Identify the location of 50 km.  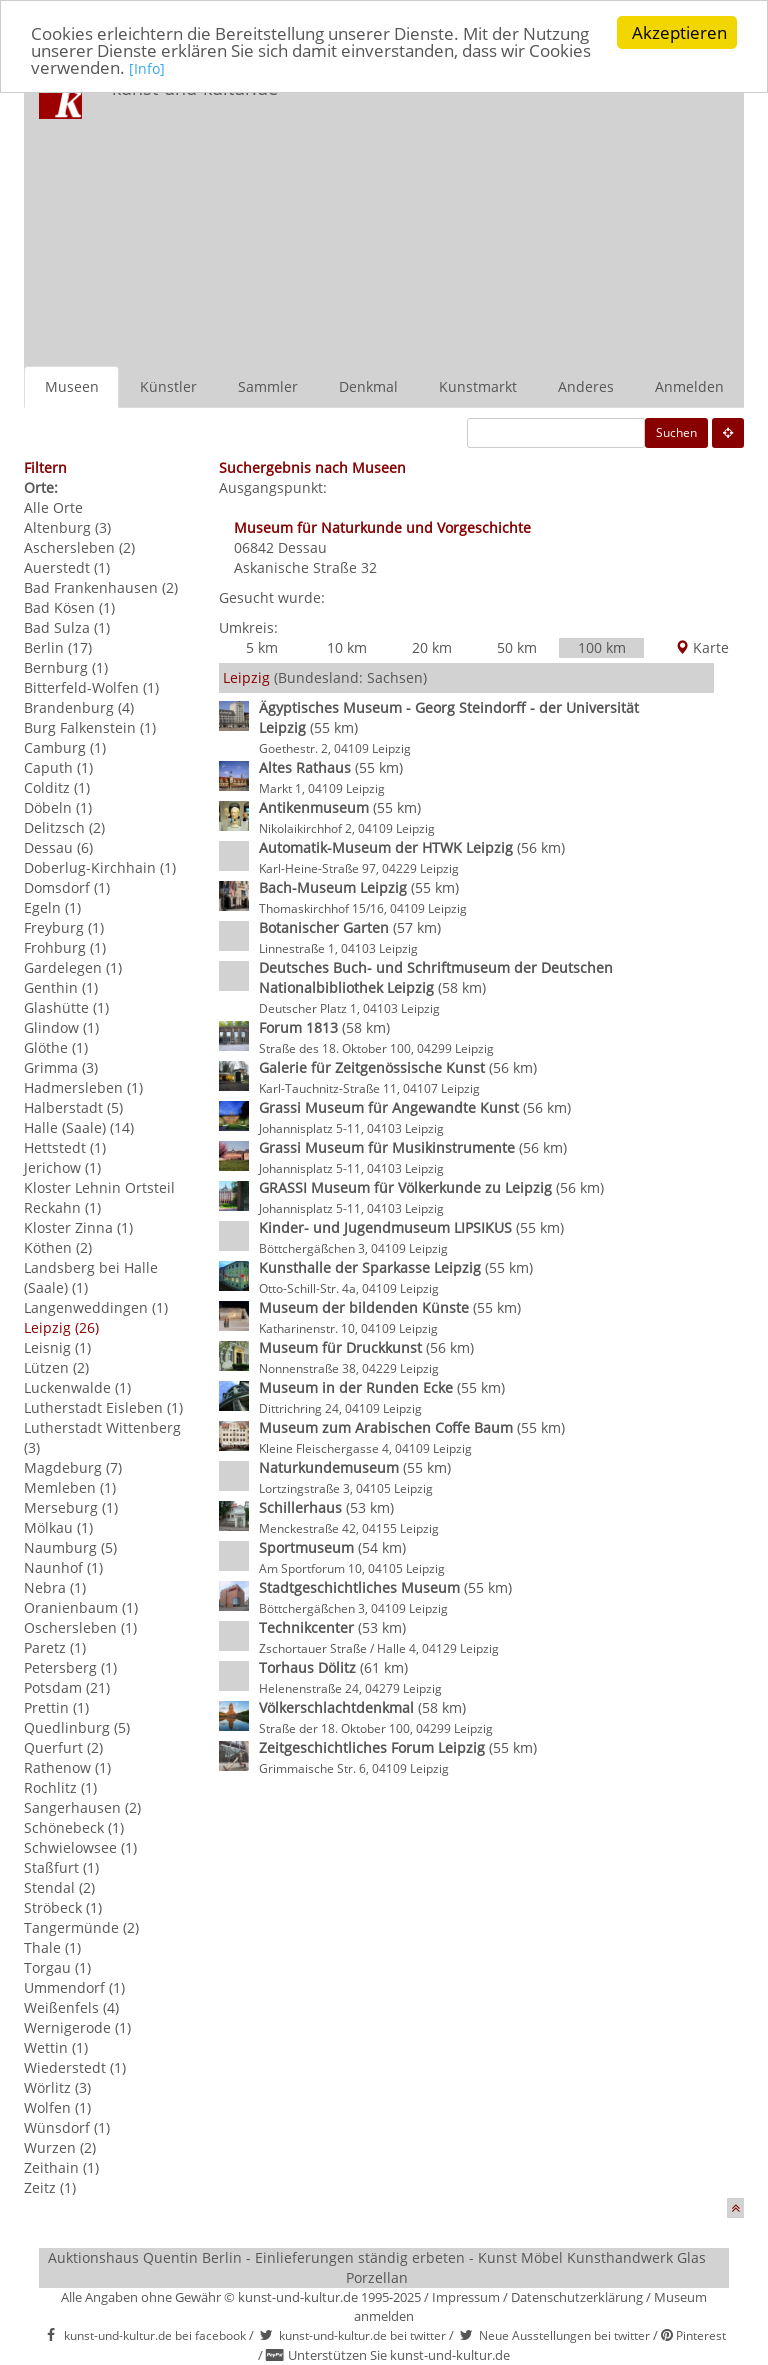
(517, 647).